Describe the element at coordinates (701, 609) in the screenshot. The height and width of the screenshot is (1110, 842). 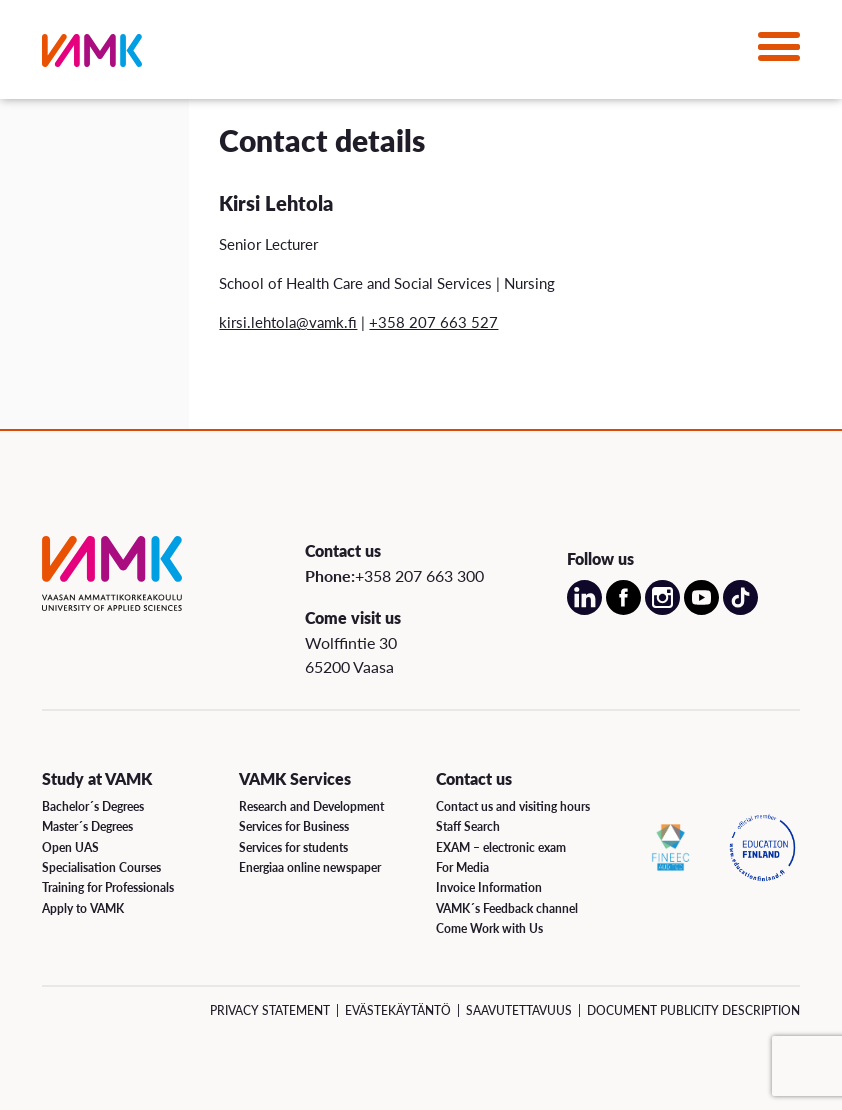
I see `[Open our Youtube account on a new page]` at that location.